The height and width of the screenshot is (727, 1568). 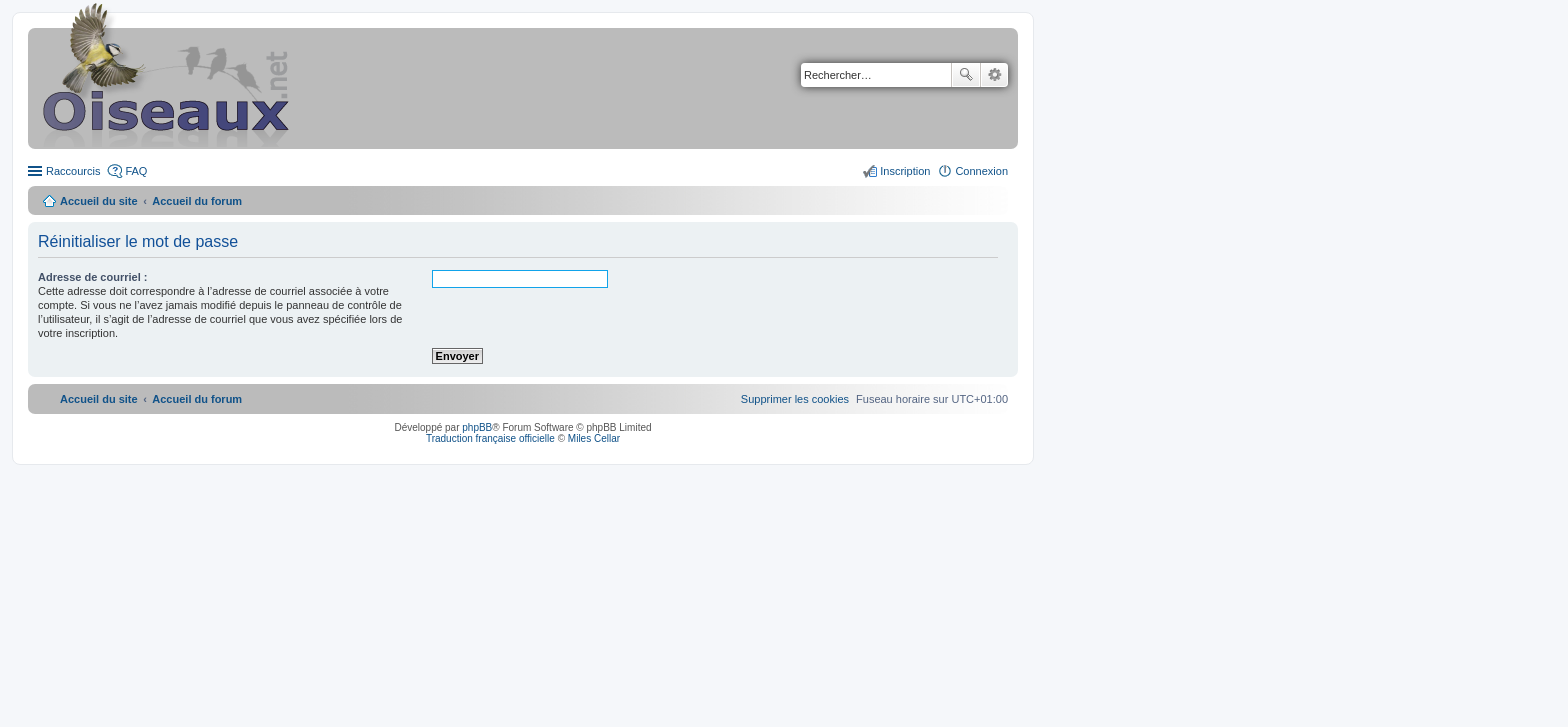 What do you see at coordinates (905, 171) in the screenshot?
I see `Inscription [menuitem]` at bounding box center [905, 171].